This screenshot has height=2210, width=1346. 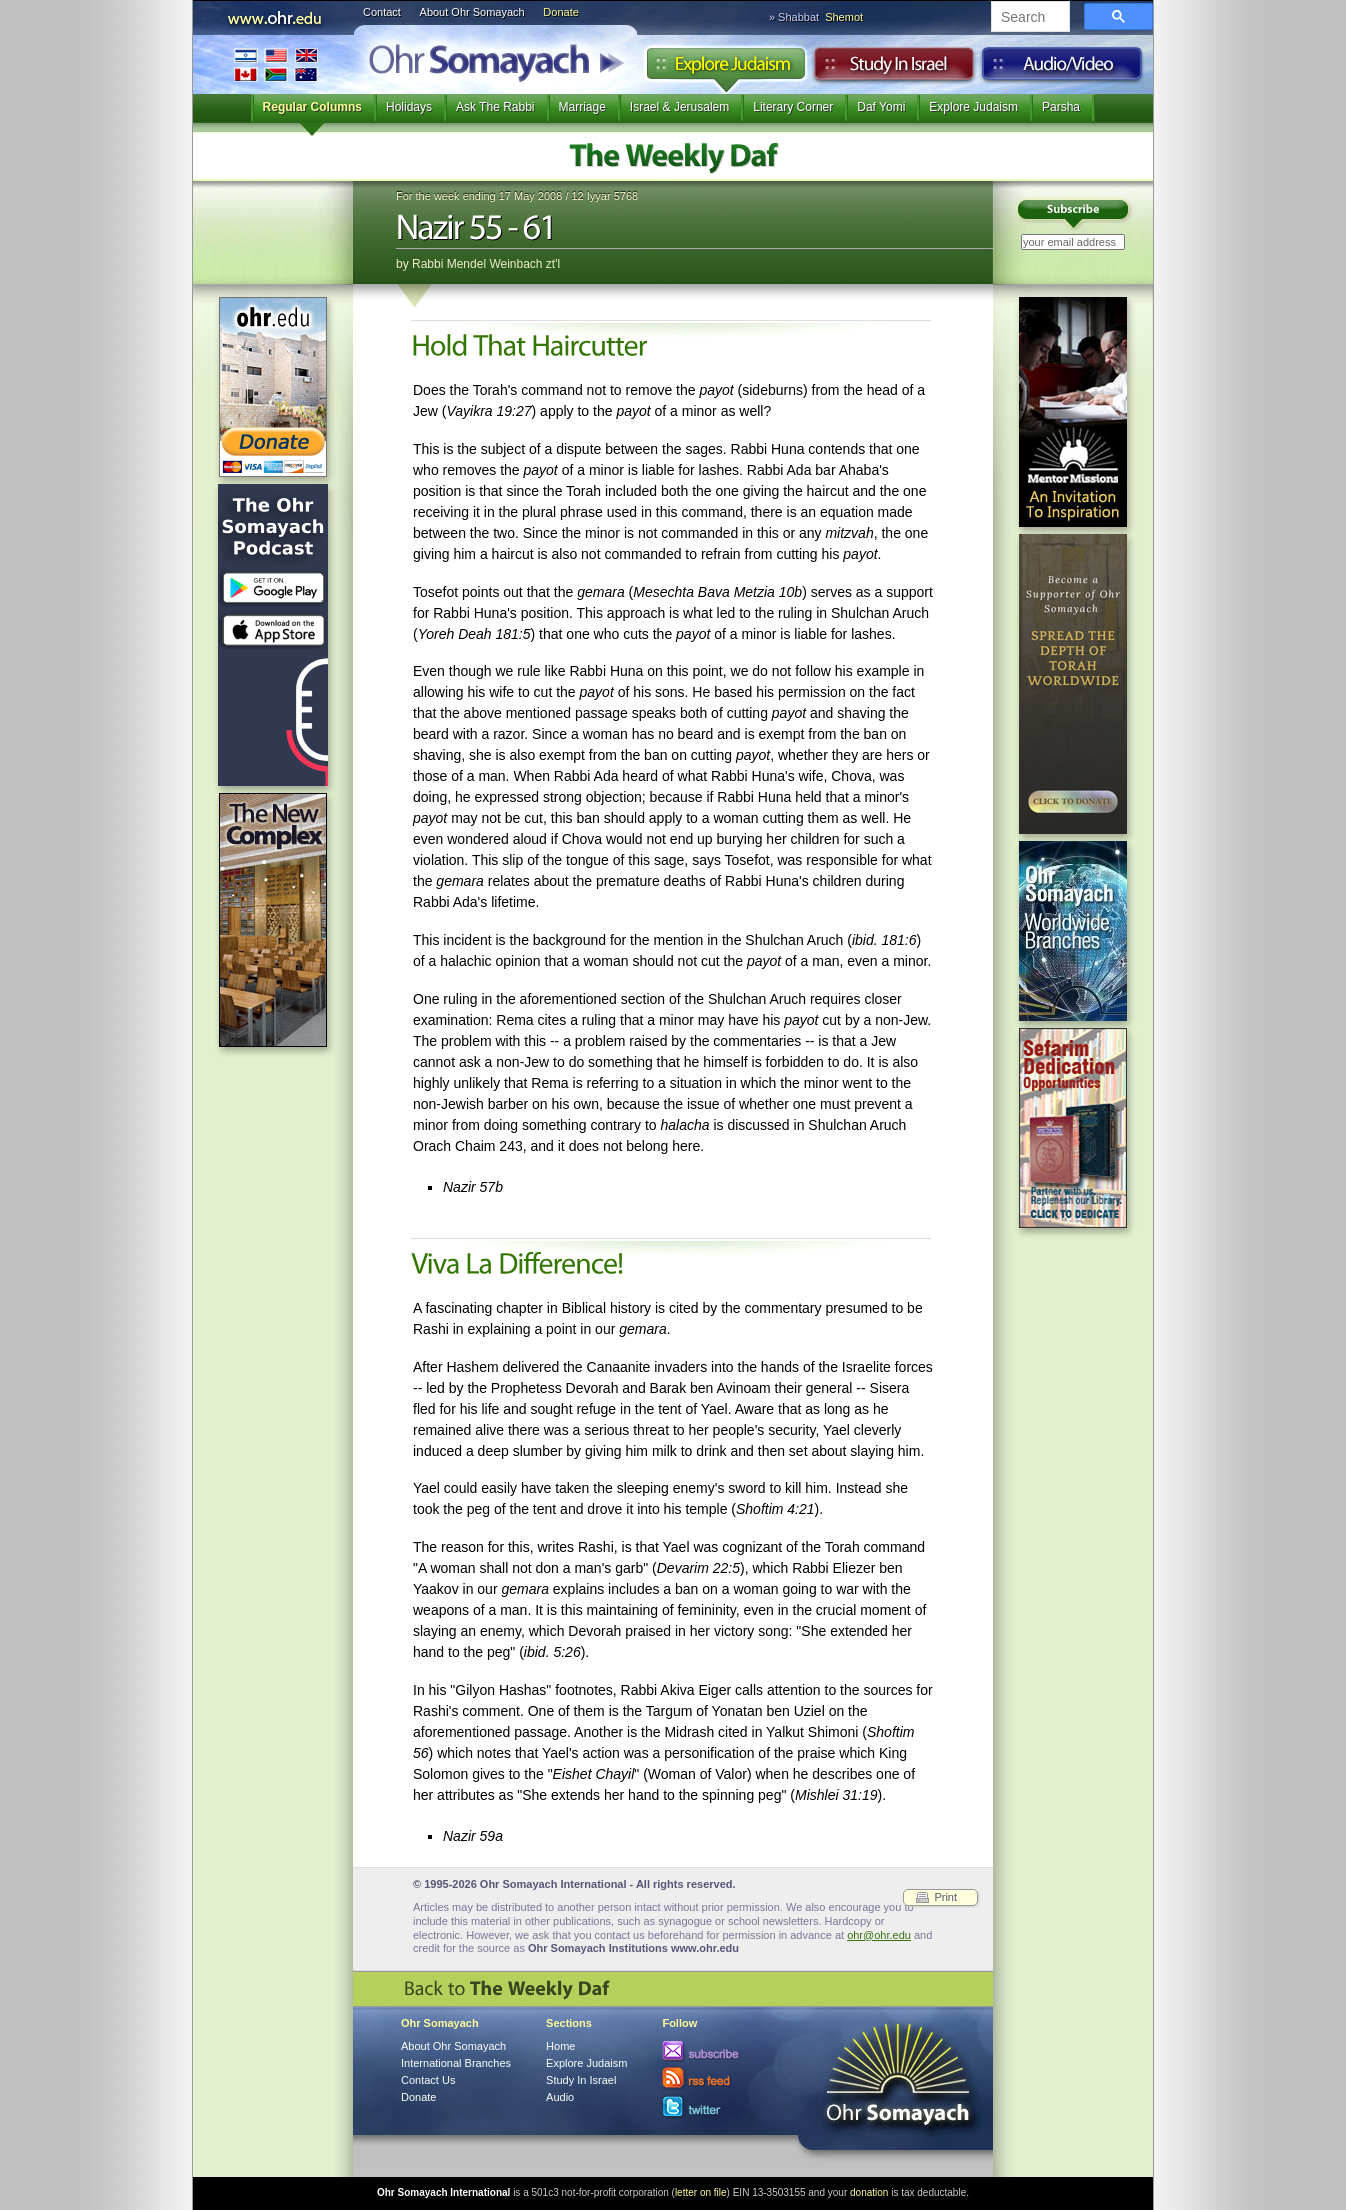 What do you see at coordinates (879, 1935) in the screenshot?
I see `ohr@ohr.edu` at bounding box center [879, 1935].